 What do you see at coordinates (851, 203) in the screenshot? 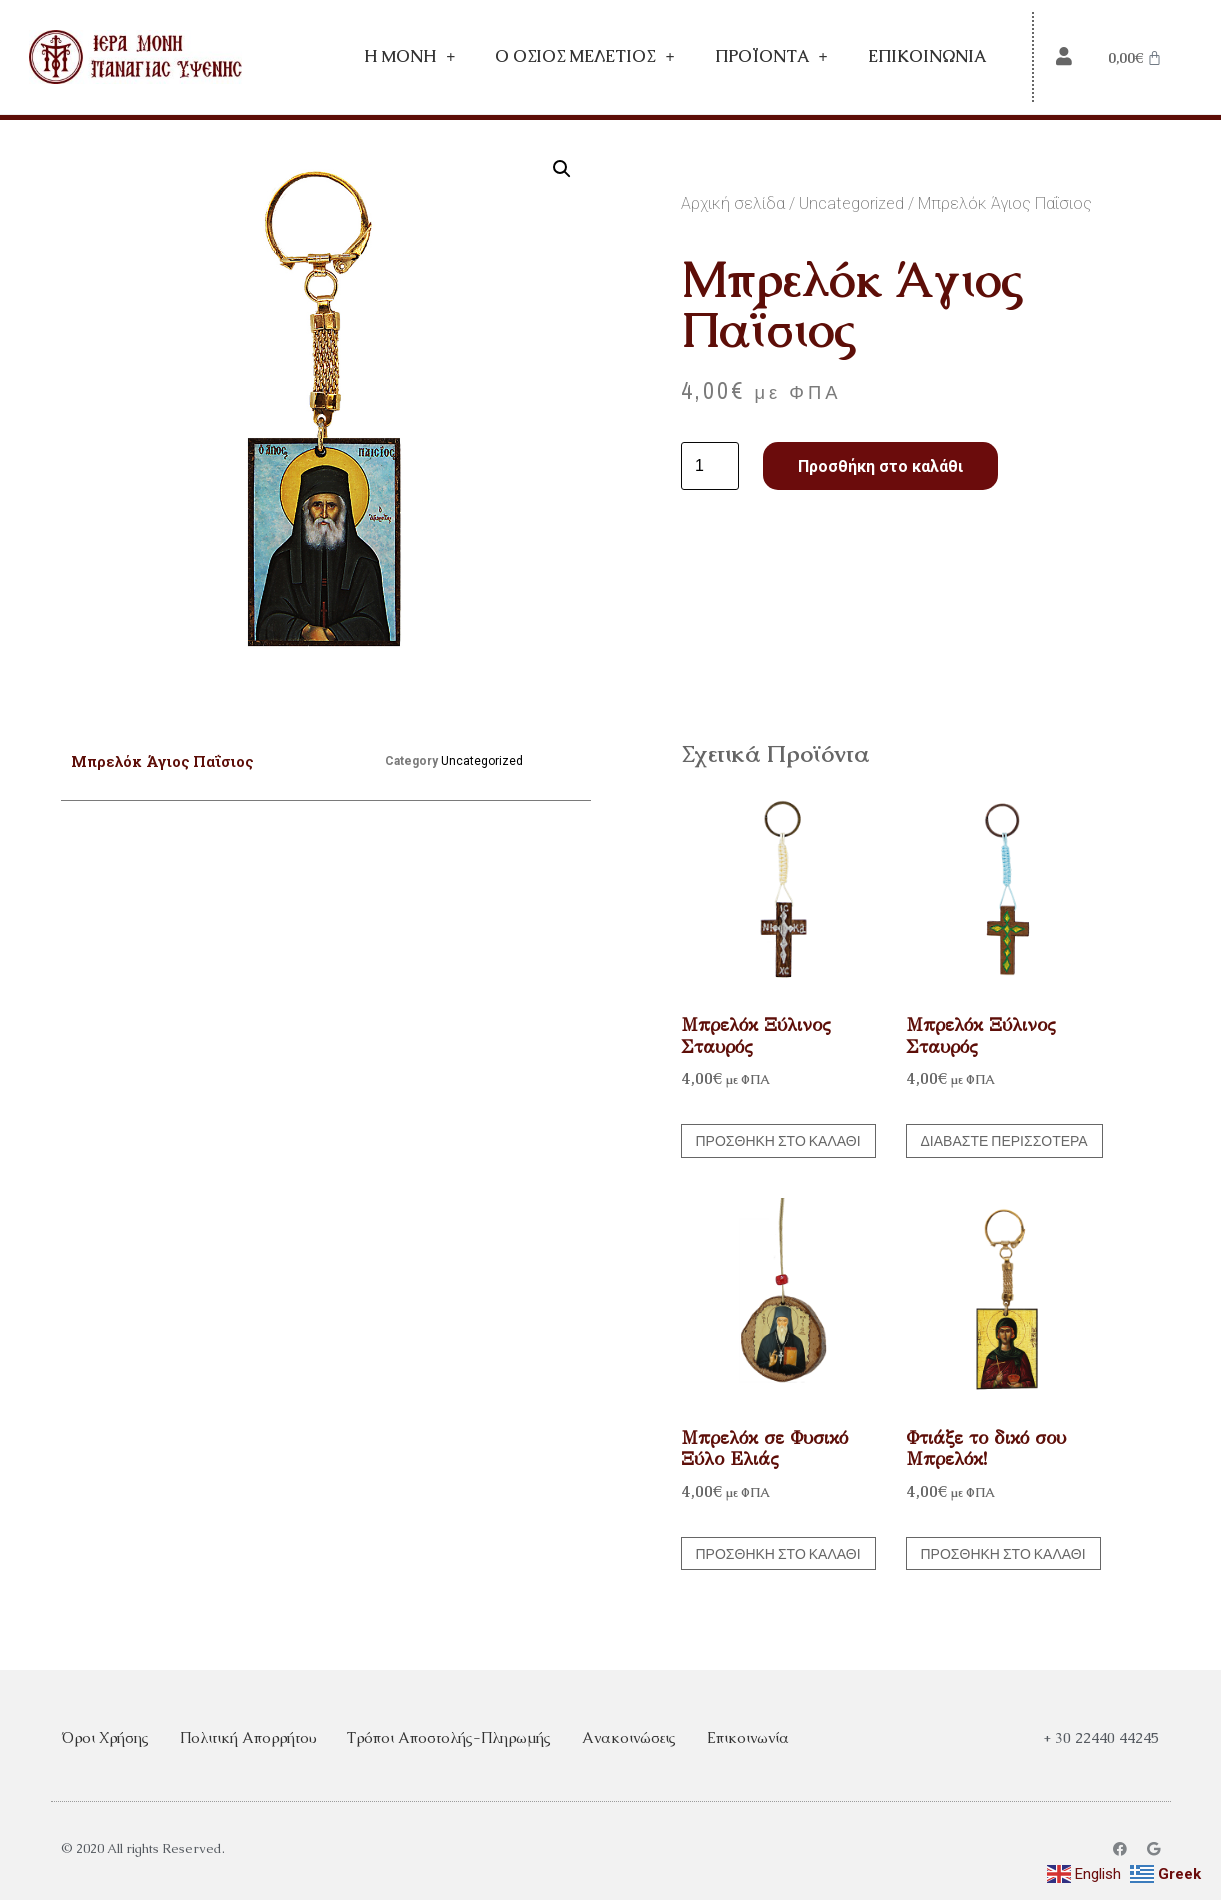
I see `Uncategorized` at bounding box center [851, 203].